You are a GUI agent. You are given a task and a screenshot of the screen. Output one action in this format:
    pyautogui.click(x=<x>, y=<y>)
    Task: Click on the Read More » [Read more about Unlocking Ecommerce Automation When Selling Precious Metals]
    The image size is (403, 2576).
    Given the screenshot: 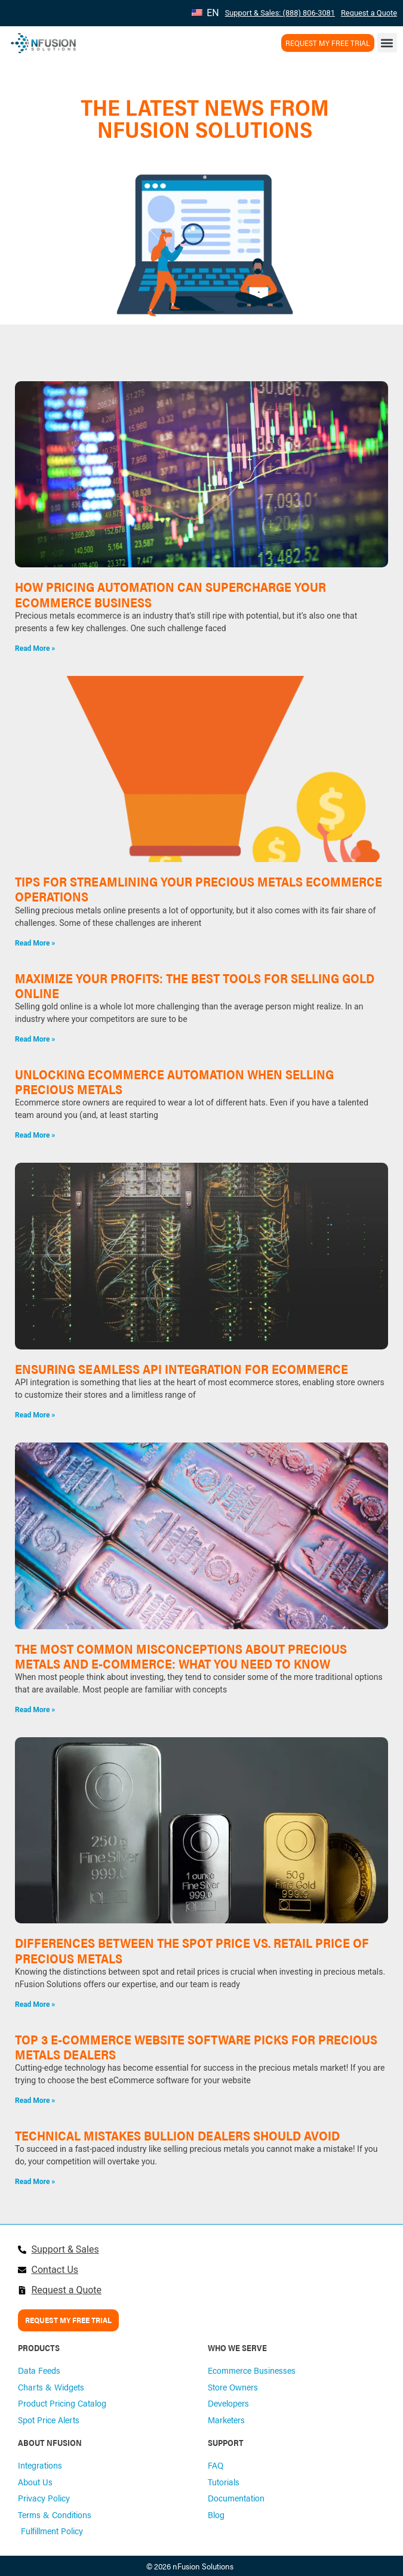 What is the action you would take?
    pyautogui.click(x=35, y=1135)
    